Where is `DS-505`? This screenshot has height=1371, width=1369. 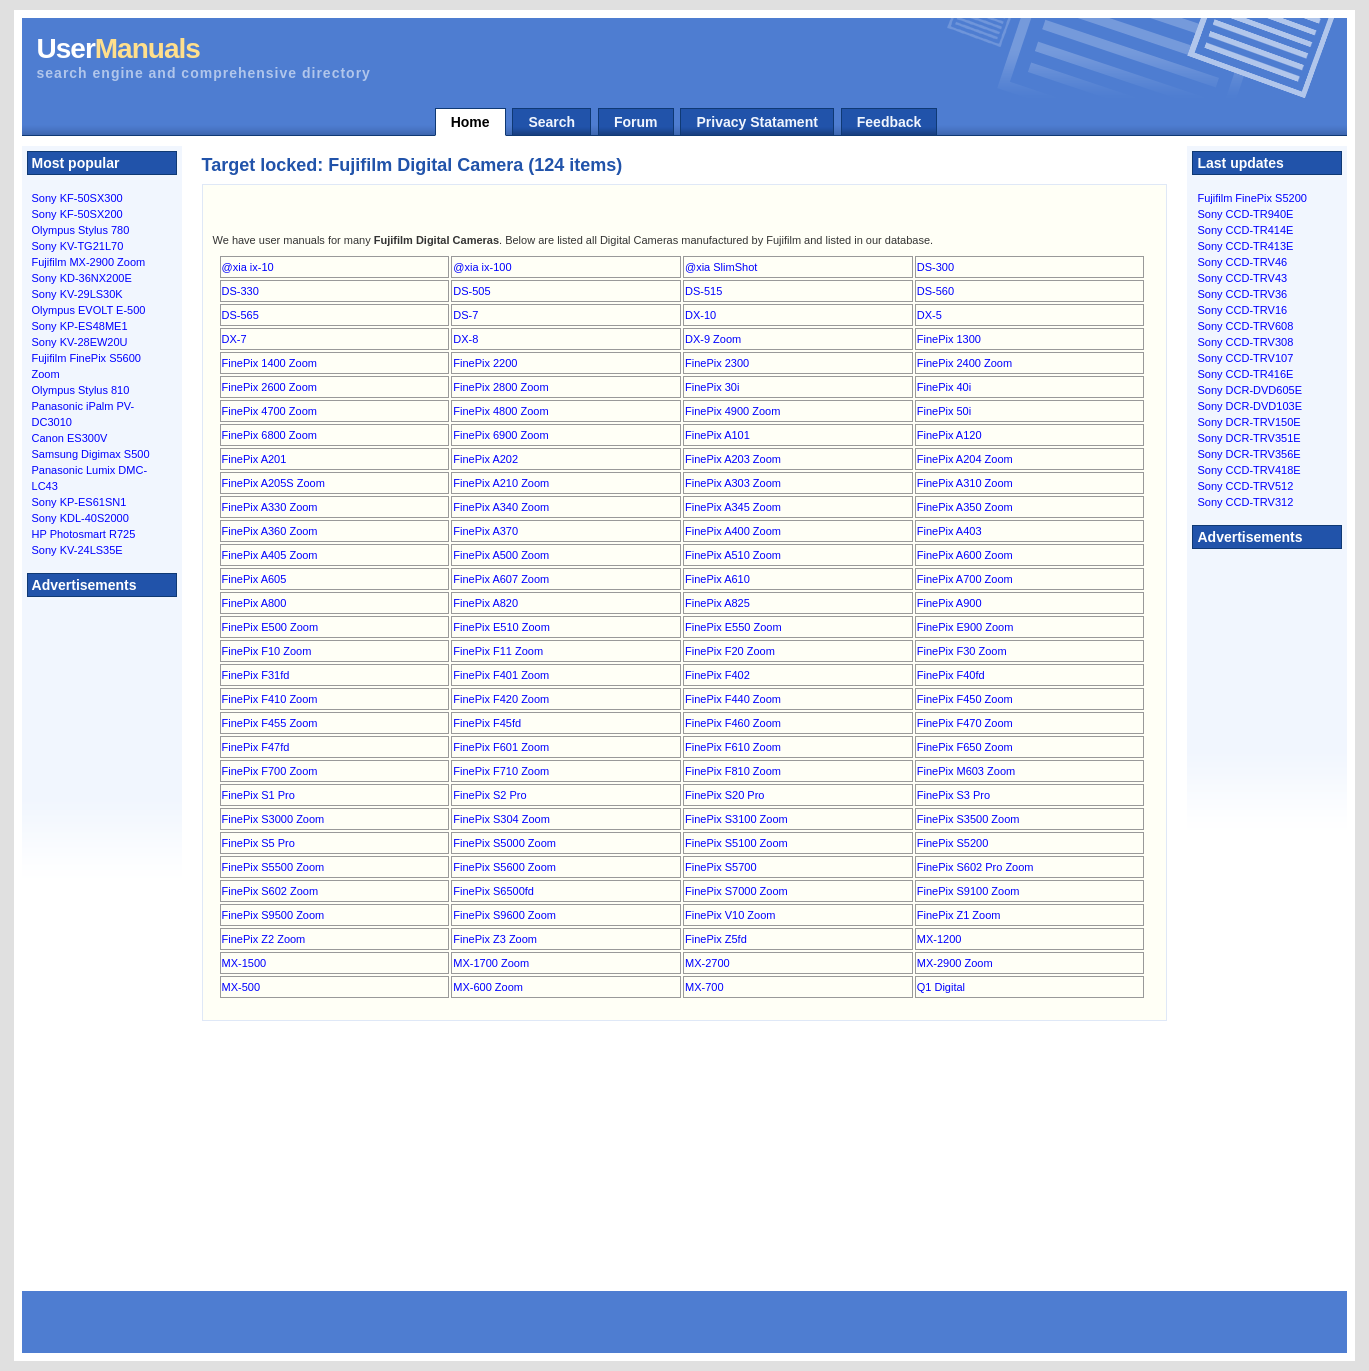 DS-505 is located at coordinates (471, 291).